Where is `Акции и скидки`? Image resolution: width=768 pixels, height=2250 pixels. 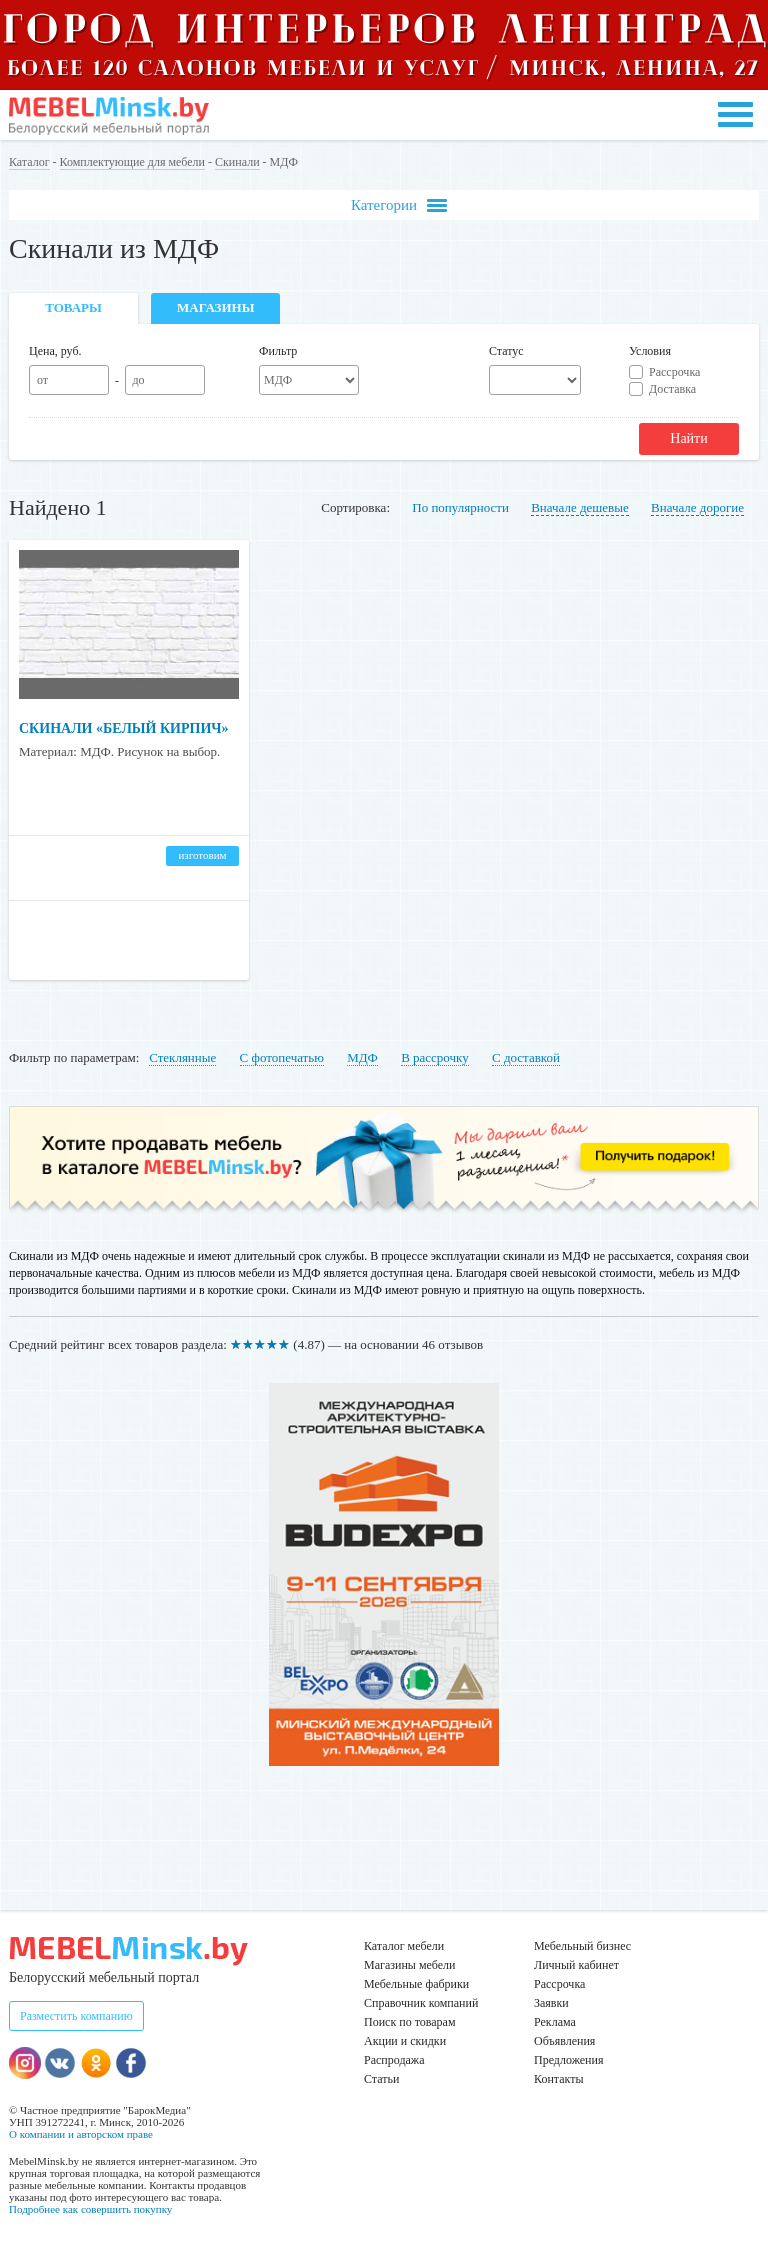 Акции и скидки is located at coordinates (405, 2041).